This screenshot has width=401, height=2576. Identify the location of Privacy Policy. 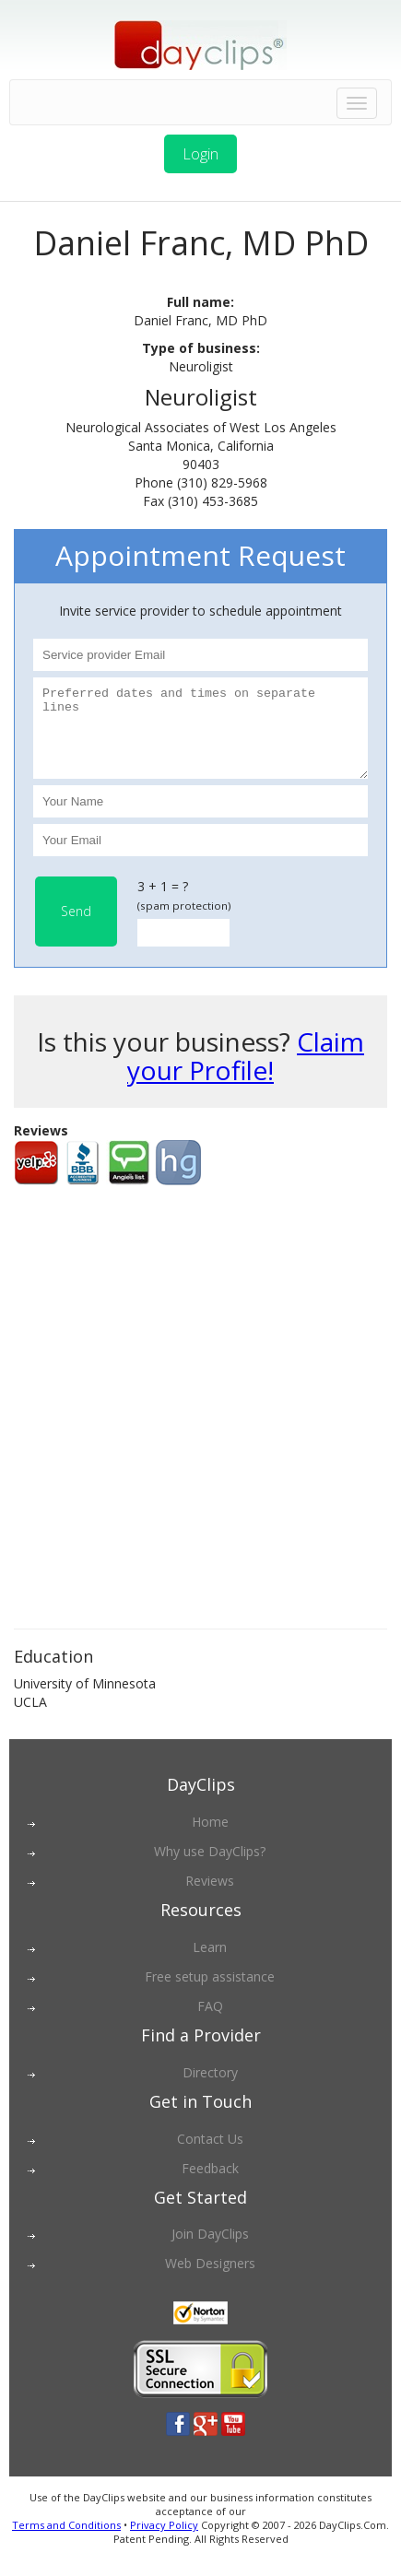
(164, 2541).